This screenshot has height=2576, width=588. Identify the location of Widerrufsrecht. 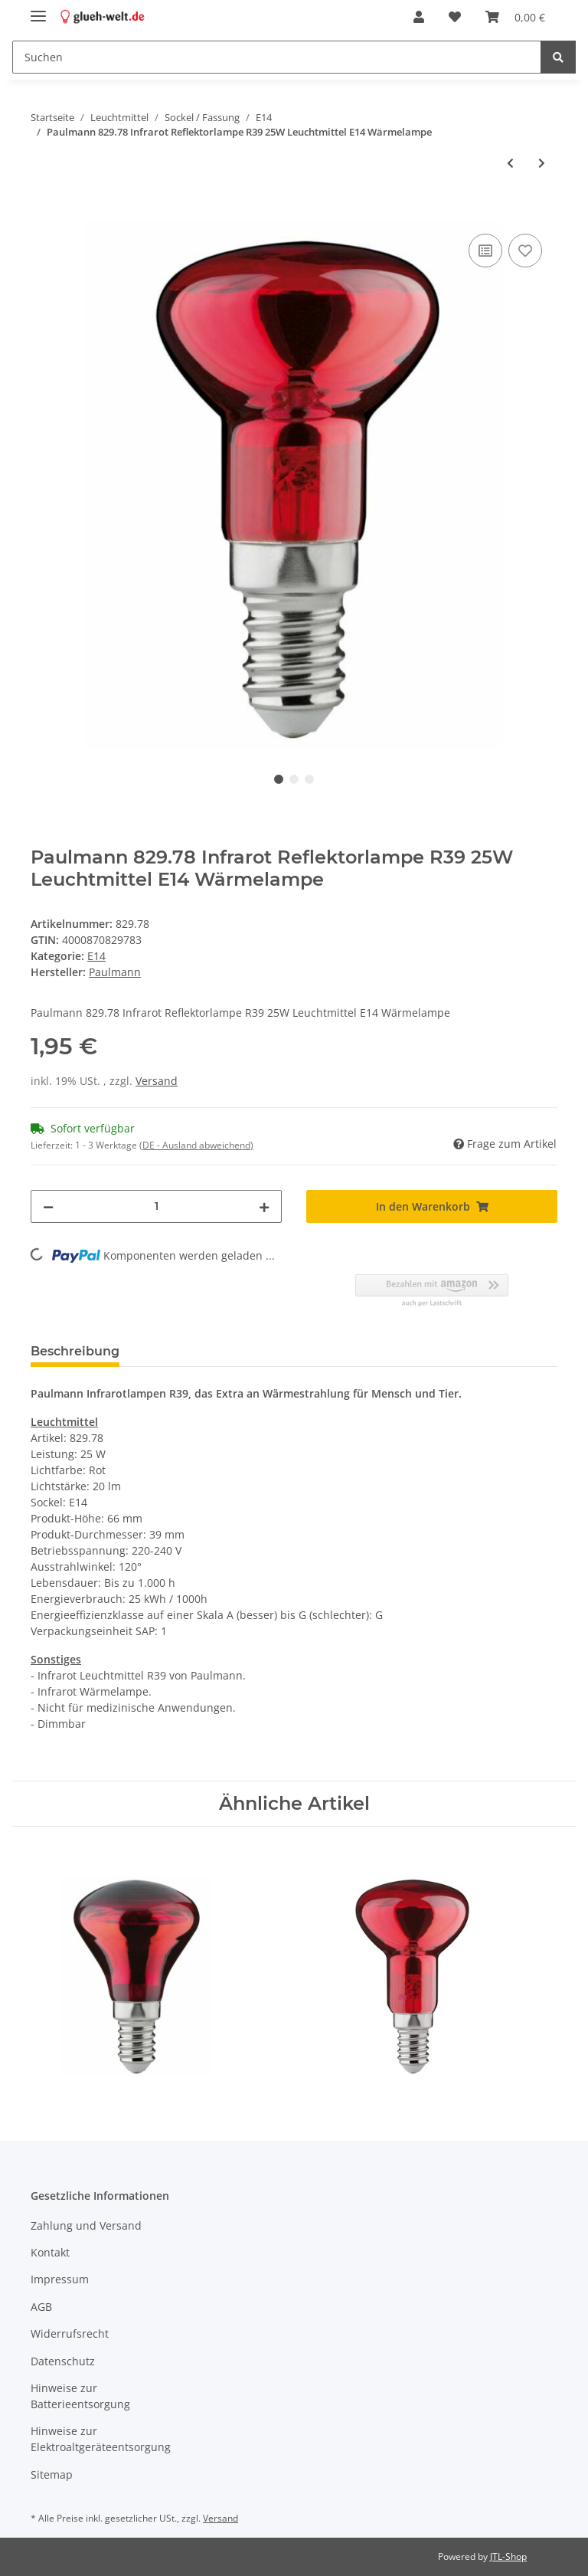
(70, 2333).